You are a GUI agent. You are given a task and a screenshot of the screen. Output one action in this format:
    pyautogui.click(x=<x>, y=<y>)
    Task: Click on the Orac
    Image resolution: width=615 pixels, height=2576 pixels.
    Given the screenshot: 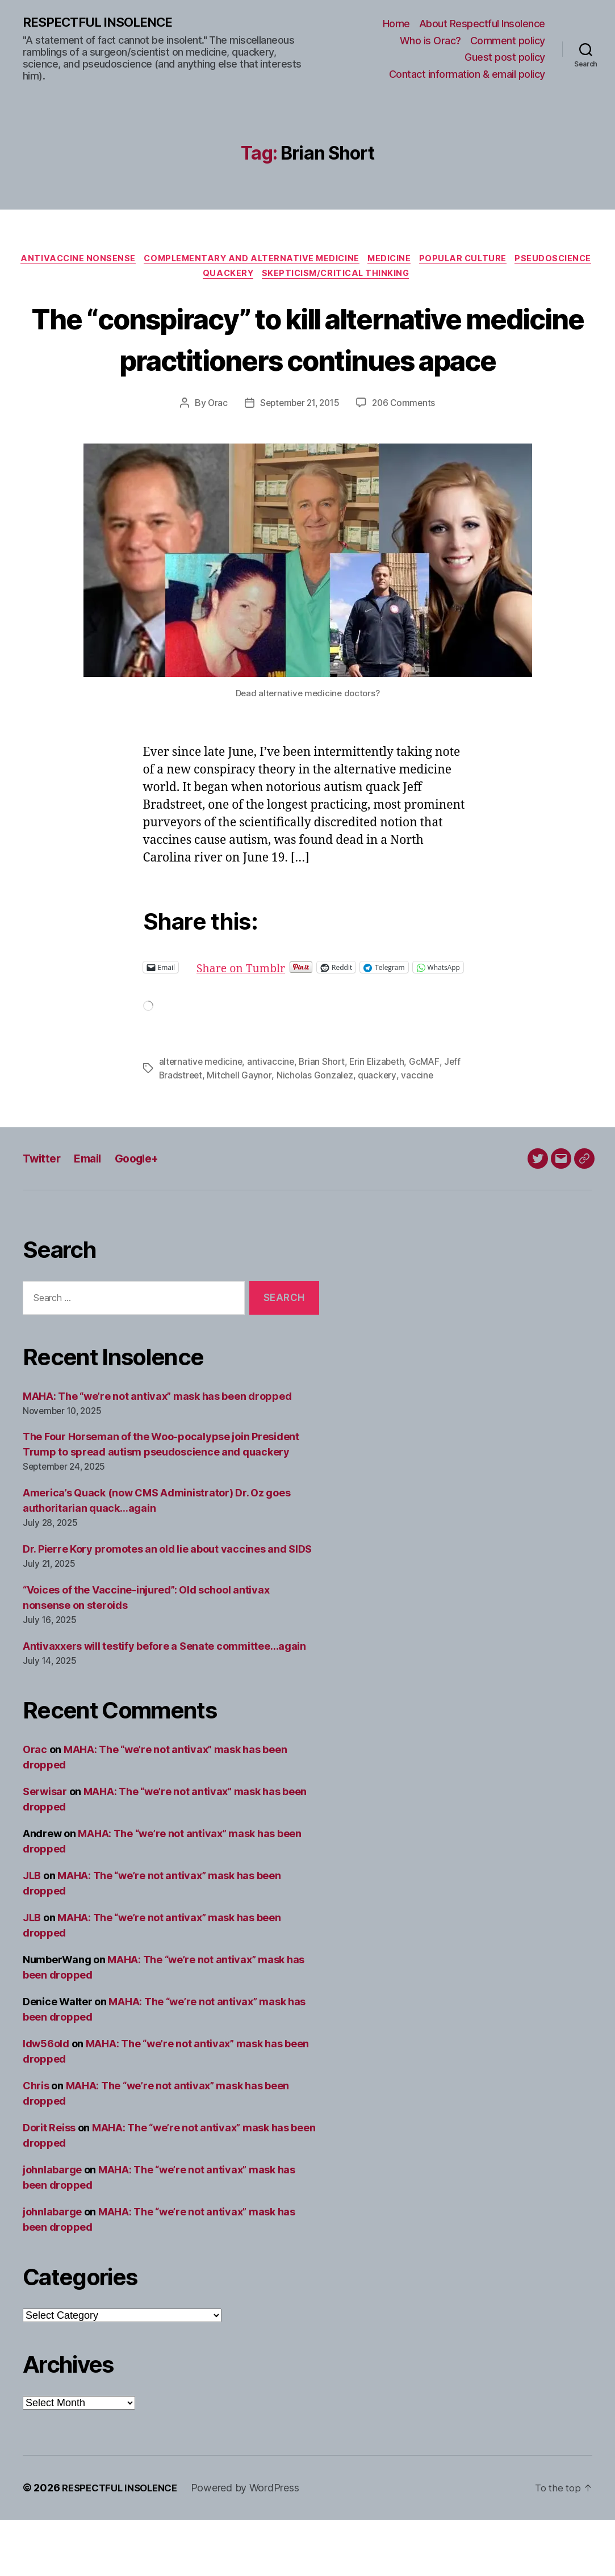 What is the action you would take?
    pyautogui.click(x=213, y=449)
    